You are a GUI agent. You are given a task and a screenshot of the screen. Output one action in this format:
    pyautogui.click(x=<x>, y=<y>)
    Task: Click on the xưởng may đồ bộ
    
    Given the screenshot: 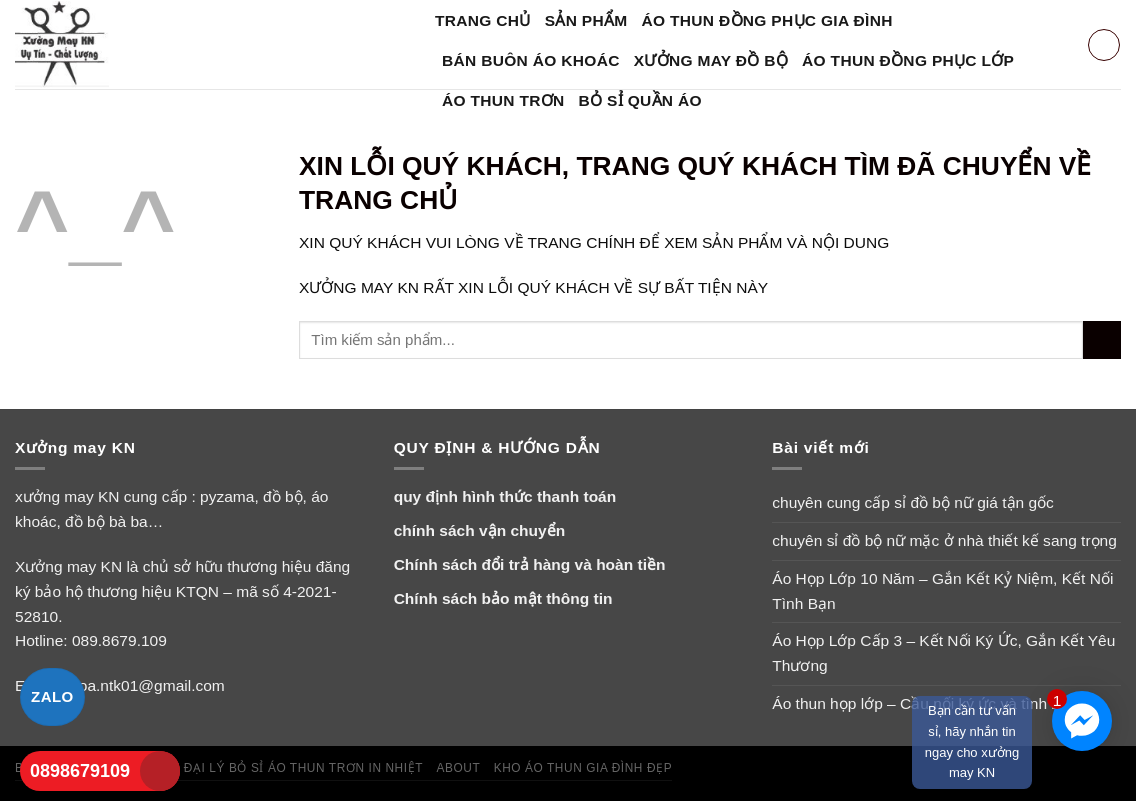 What is the action you would take?
    pyautogui.click(x=711, y=60)
    